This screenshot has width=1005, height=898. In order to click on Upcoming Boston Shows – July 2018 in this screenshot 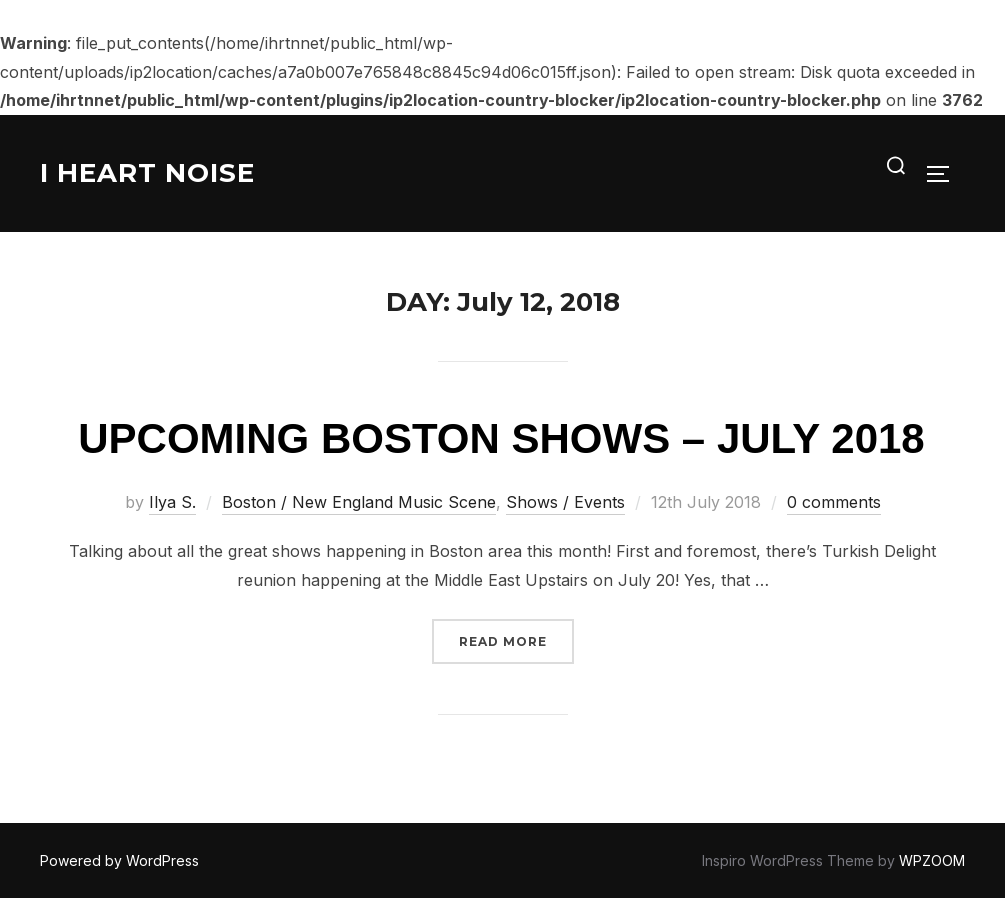, I will do `click(501, 438)`.